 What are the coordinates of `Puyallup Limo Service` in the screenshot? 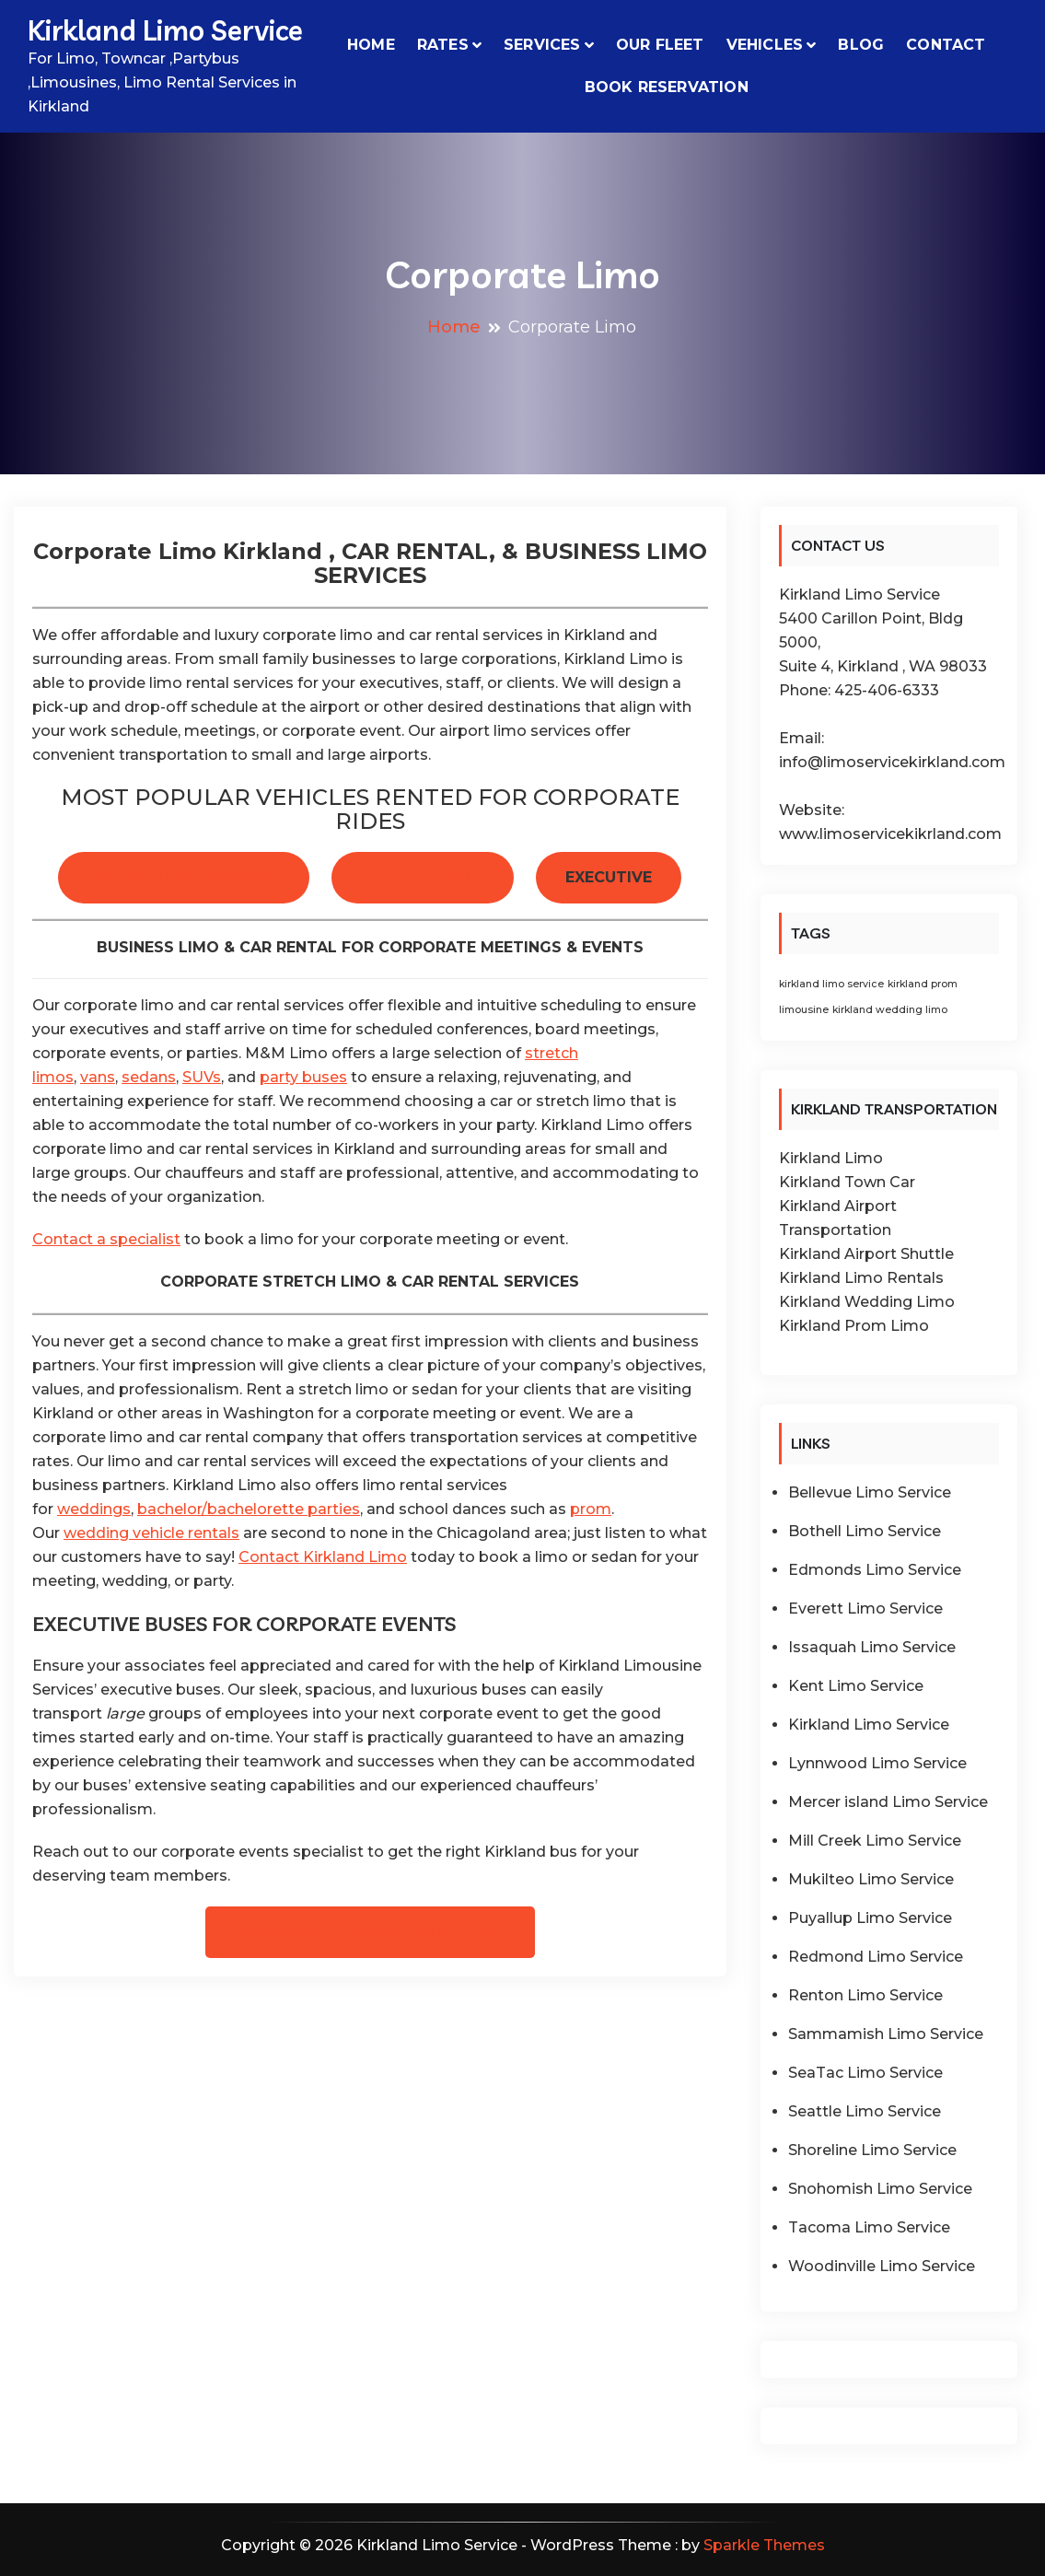 It's located at (870, 1918).